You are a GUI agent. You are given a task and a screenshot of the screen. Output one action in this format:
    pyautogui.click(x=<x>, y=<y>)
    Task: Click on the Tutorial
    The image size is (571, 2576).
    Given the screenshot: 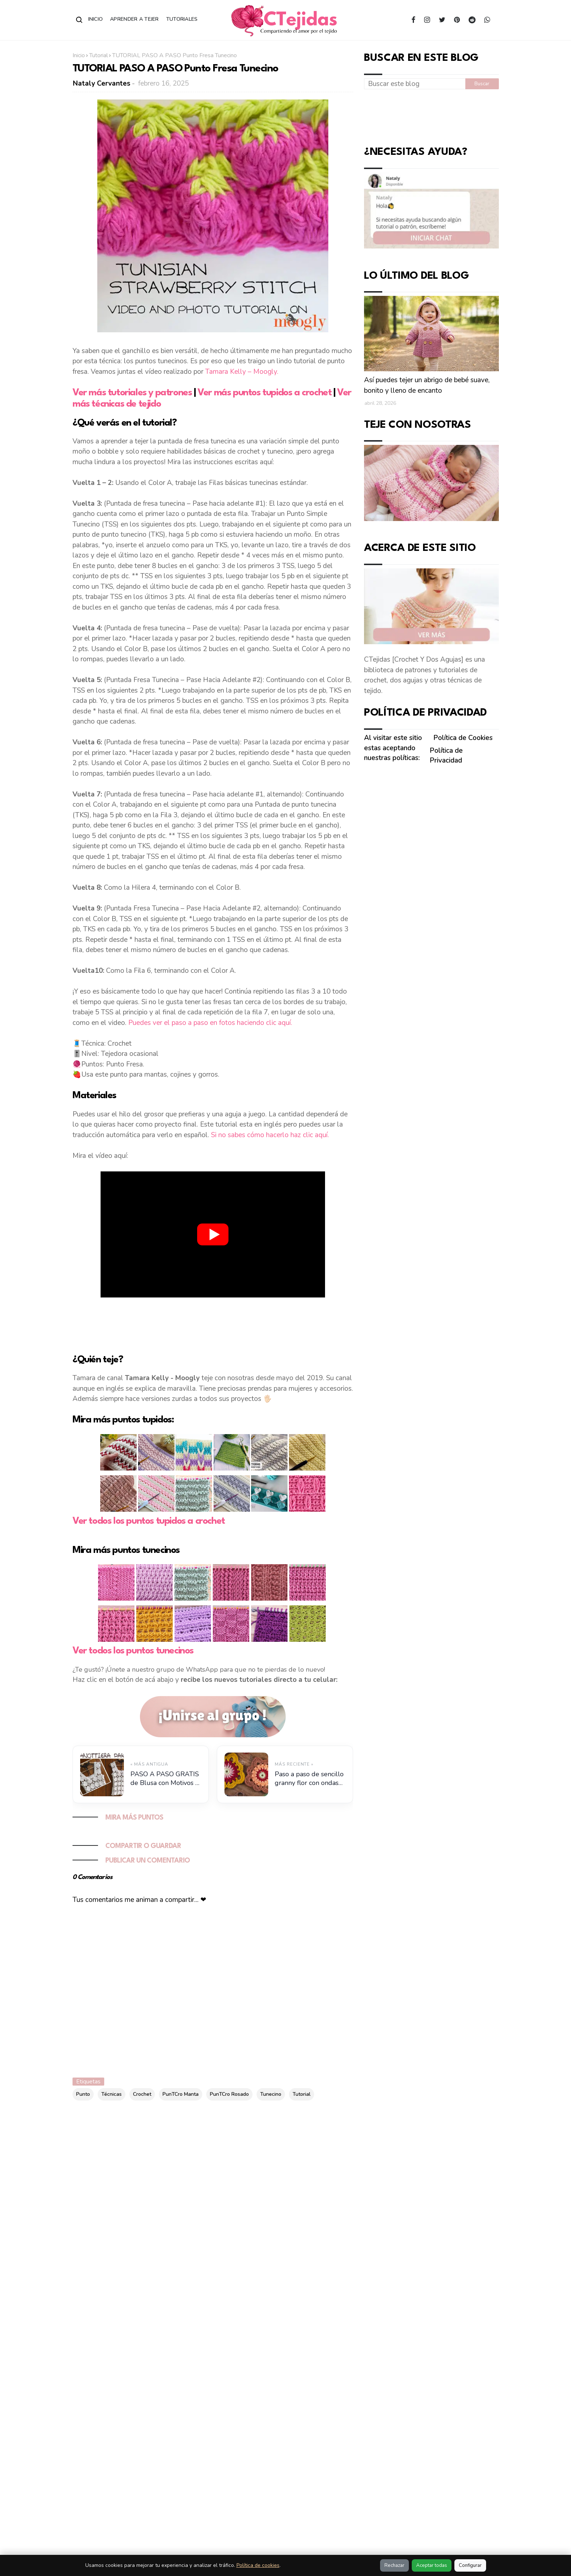 What is the action you would take?
    pyautogui.click(x=98, y=55)
    